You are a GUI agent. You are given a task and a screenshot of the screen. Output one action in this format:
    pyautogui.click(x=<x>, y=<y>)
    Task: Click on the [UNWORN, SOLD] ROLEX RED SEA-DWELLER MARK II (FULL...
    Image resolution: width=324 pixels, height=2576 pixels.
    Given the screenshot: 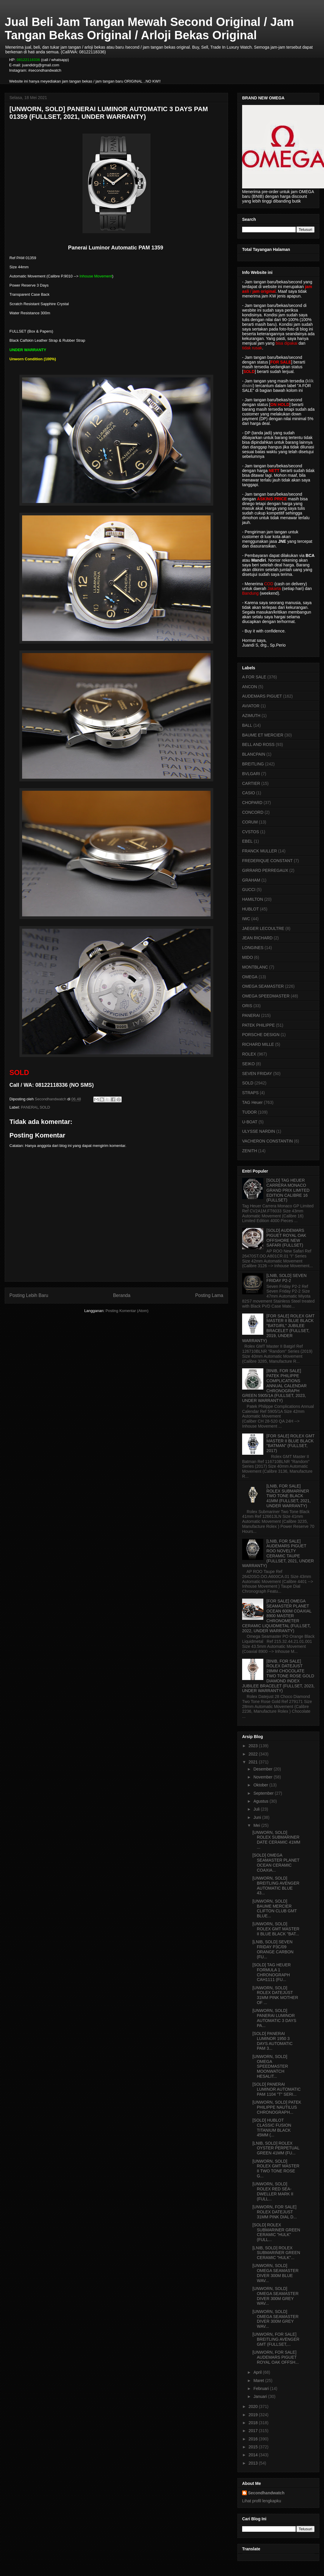 What is the action you would take?
    pyautogui.click(x=272, y=2191)
    